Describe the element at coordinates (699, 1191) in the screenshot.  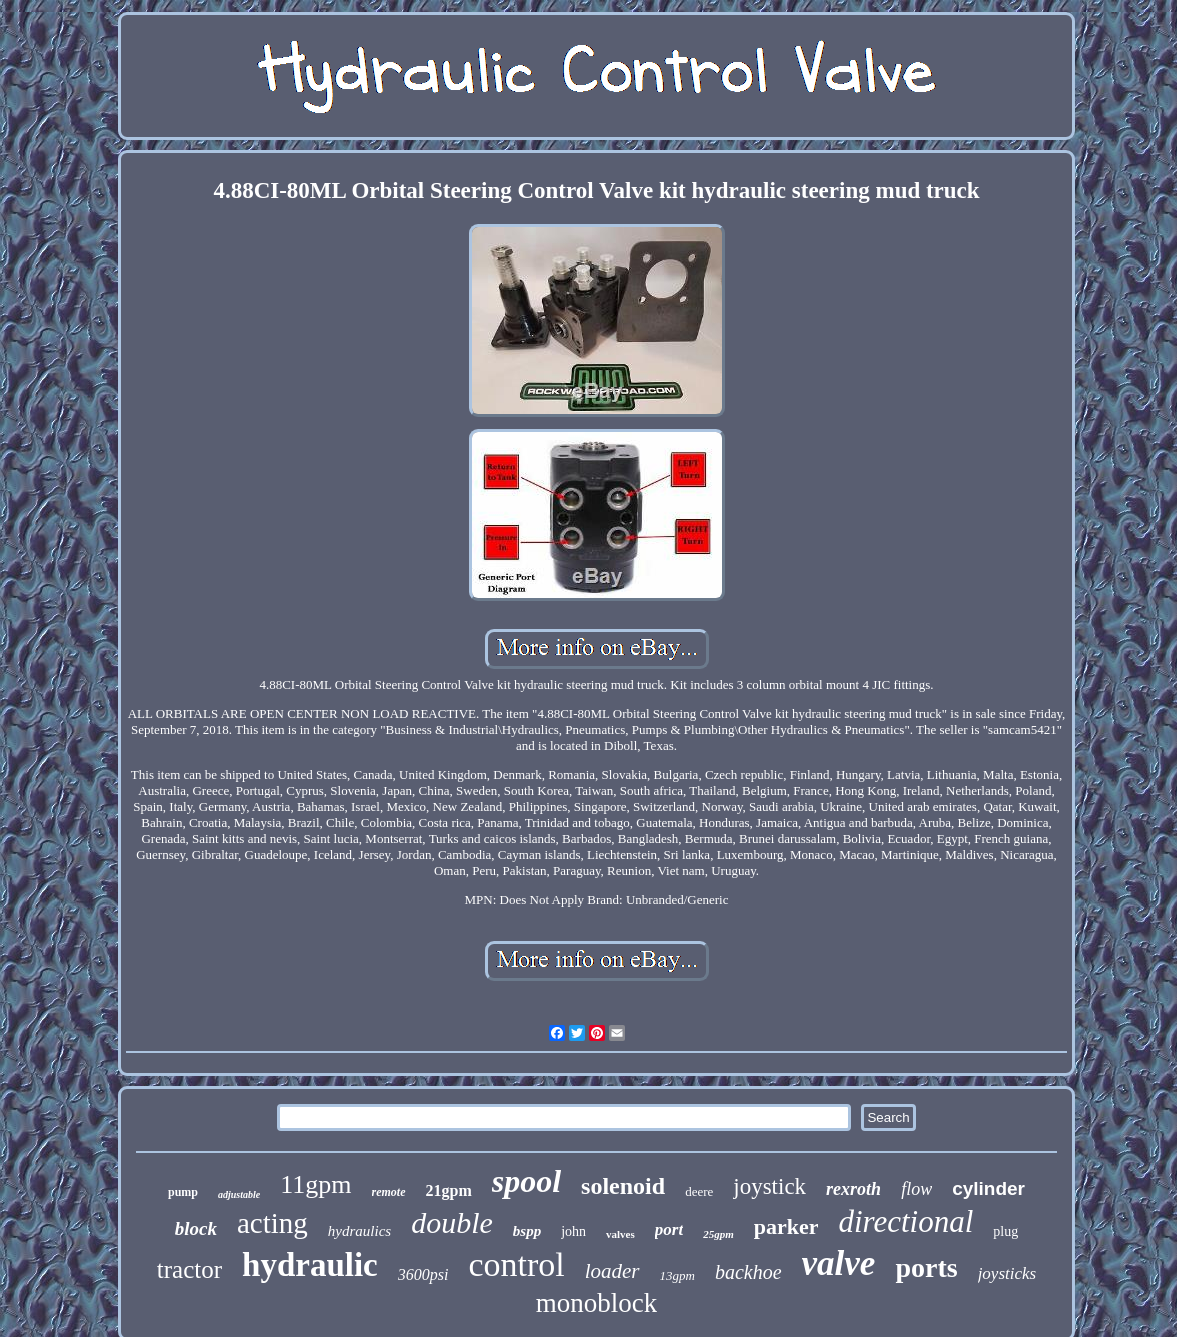
I see `deere` at that location.